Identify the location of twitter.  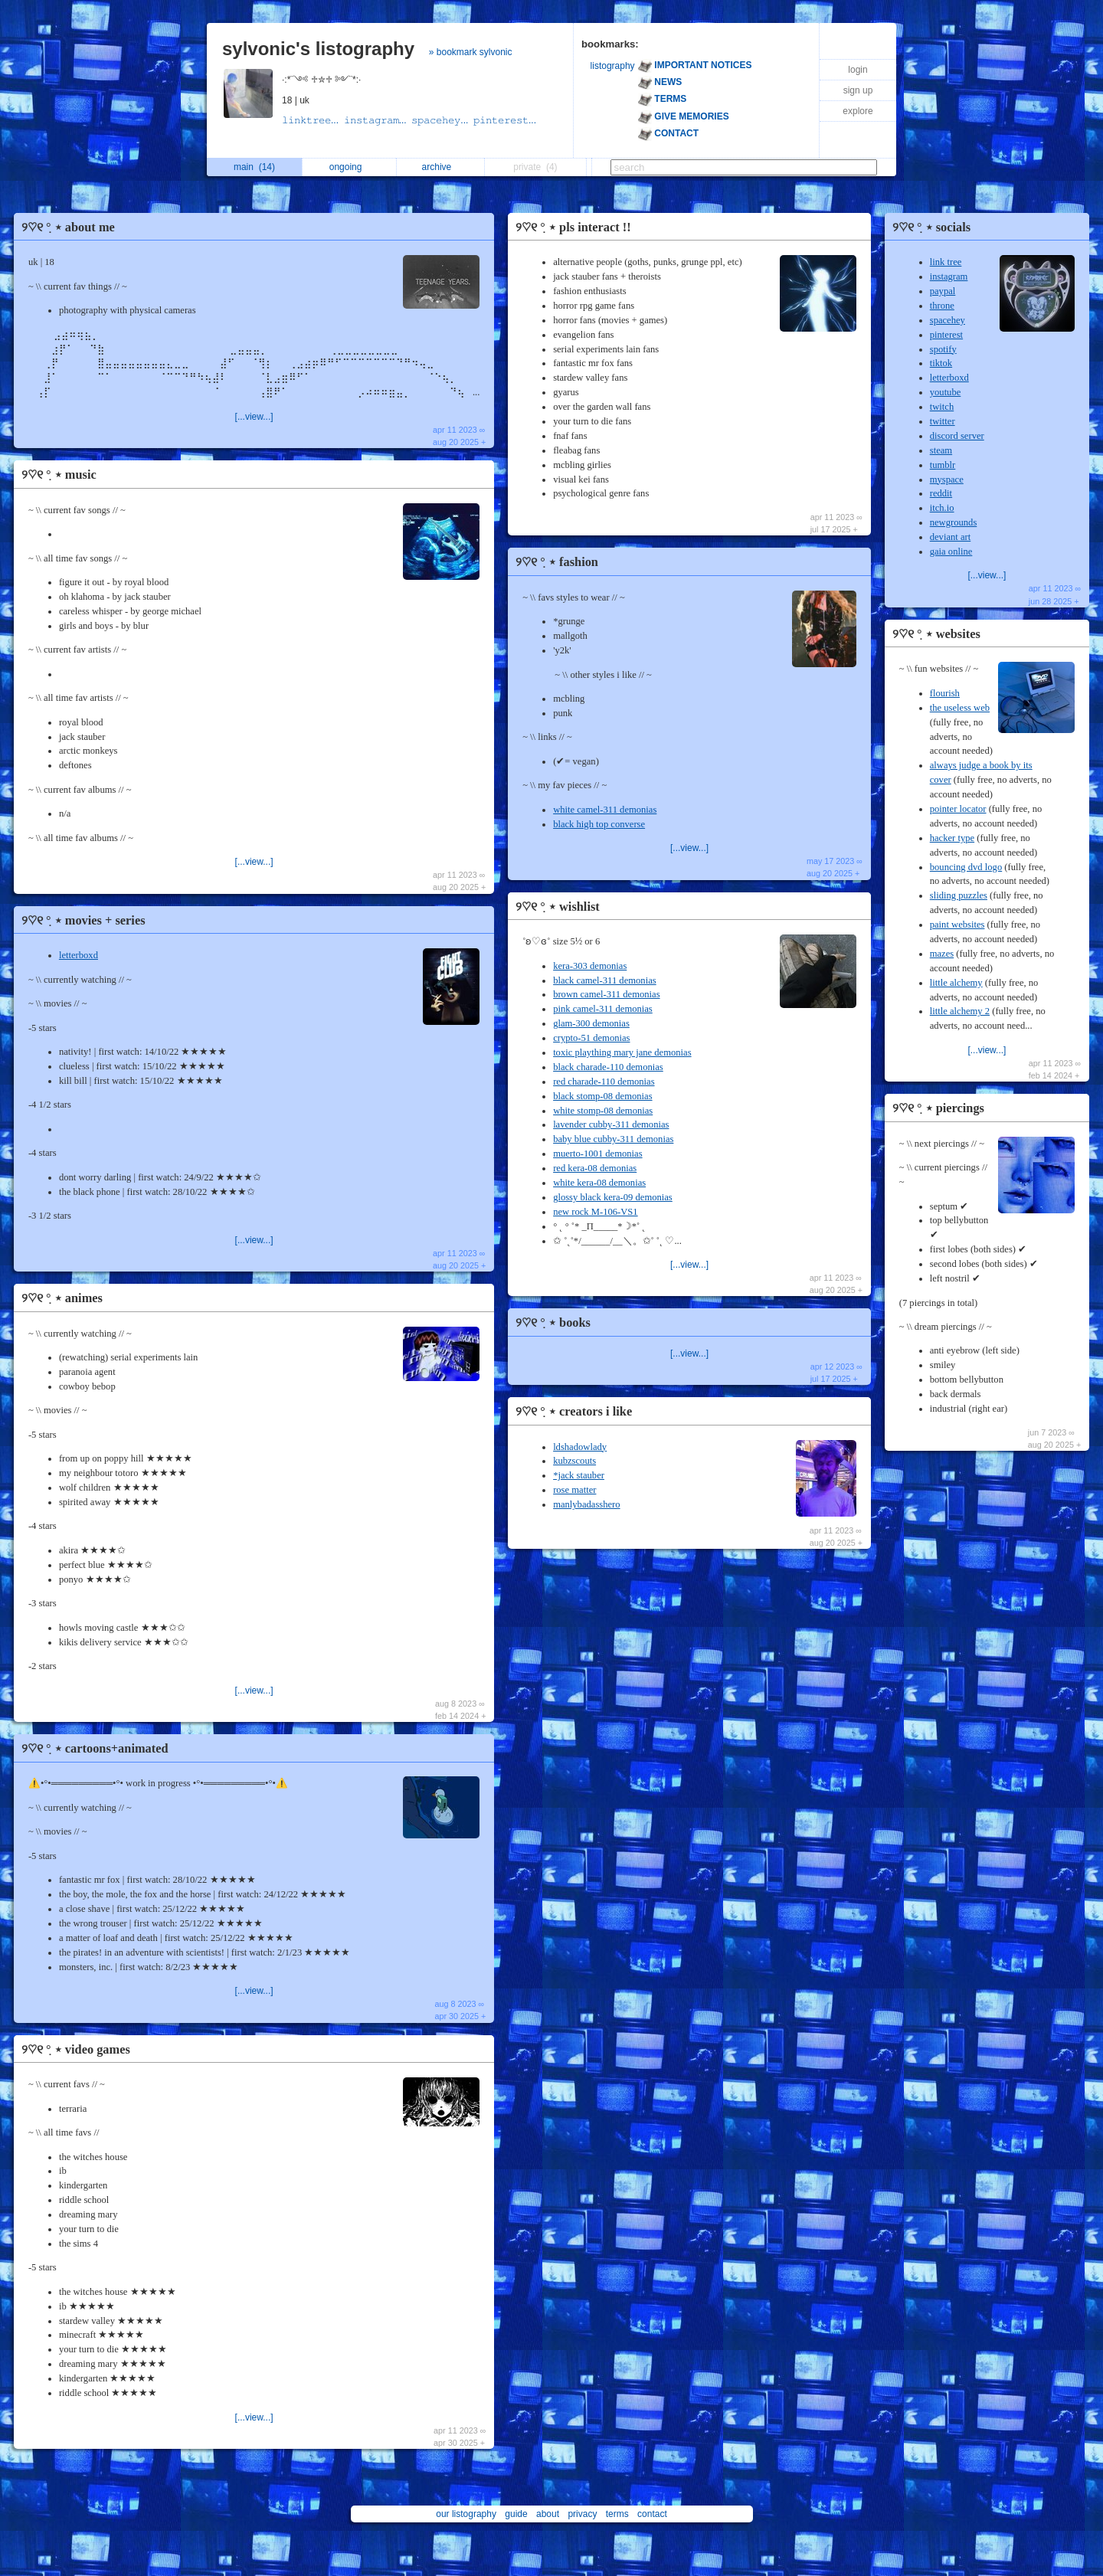
(942, 421).